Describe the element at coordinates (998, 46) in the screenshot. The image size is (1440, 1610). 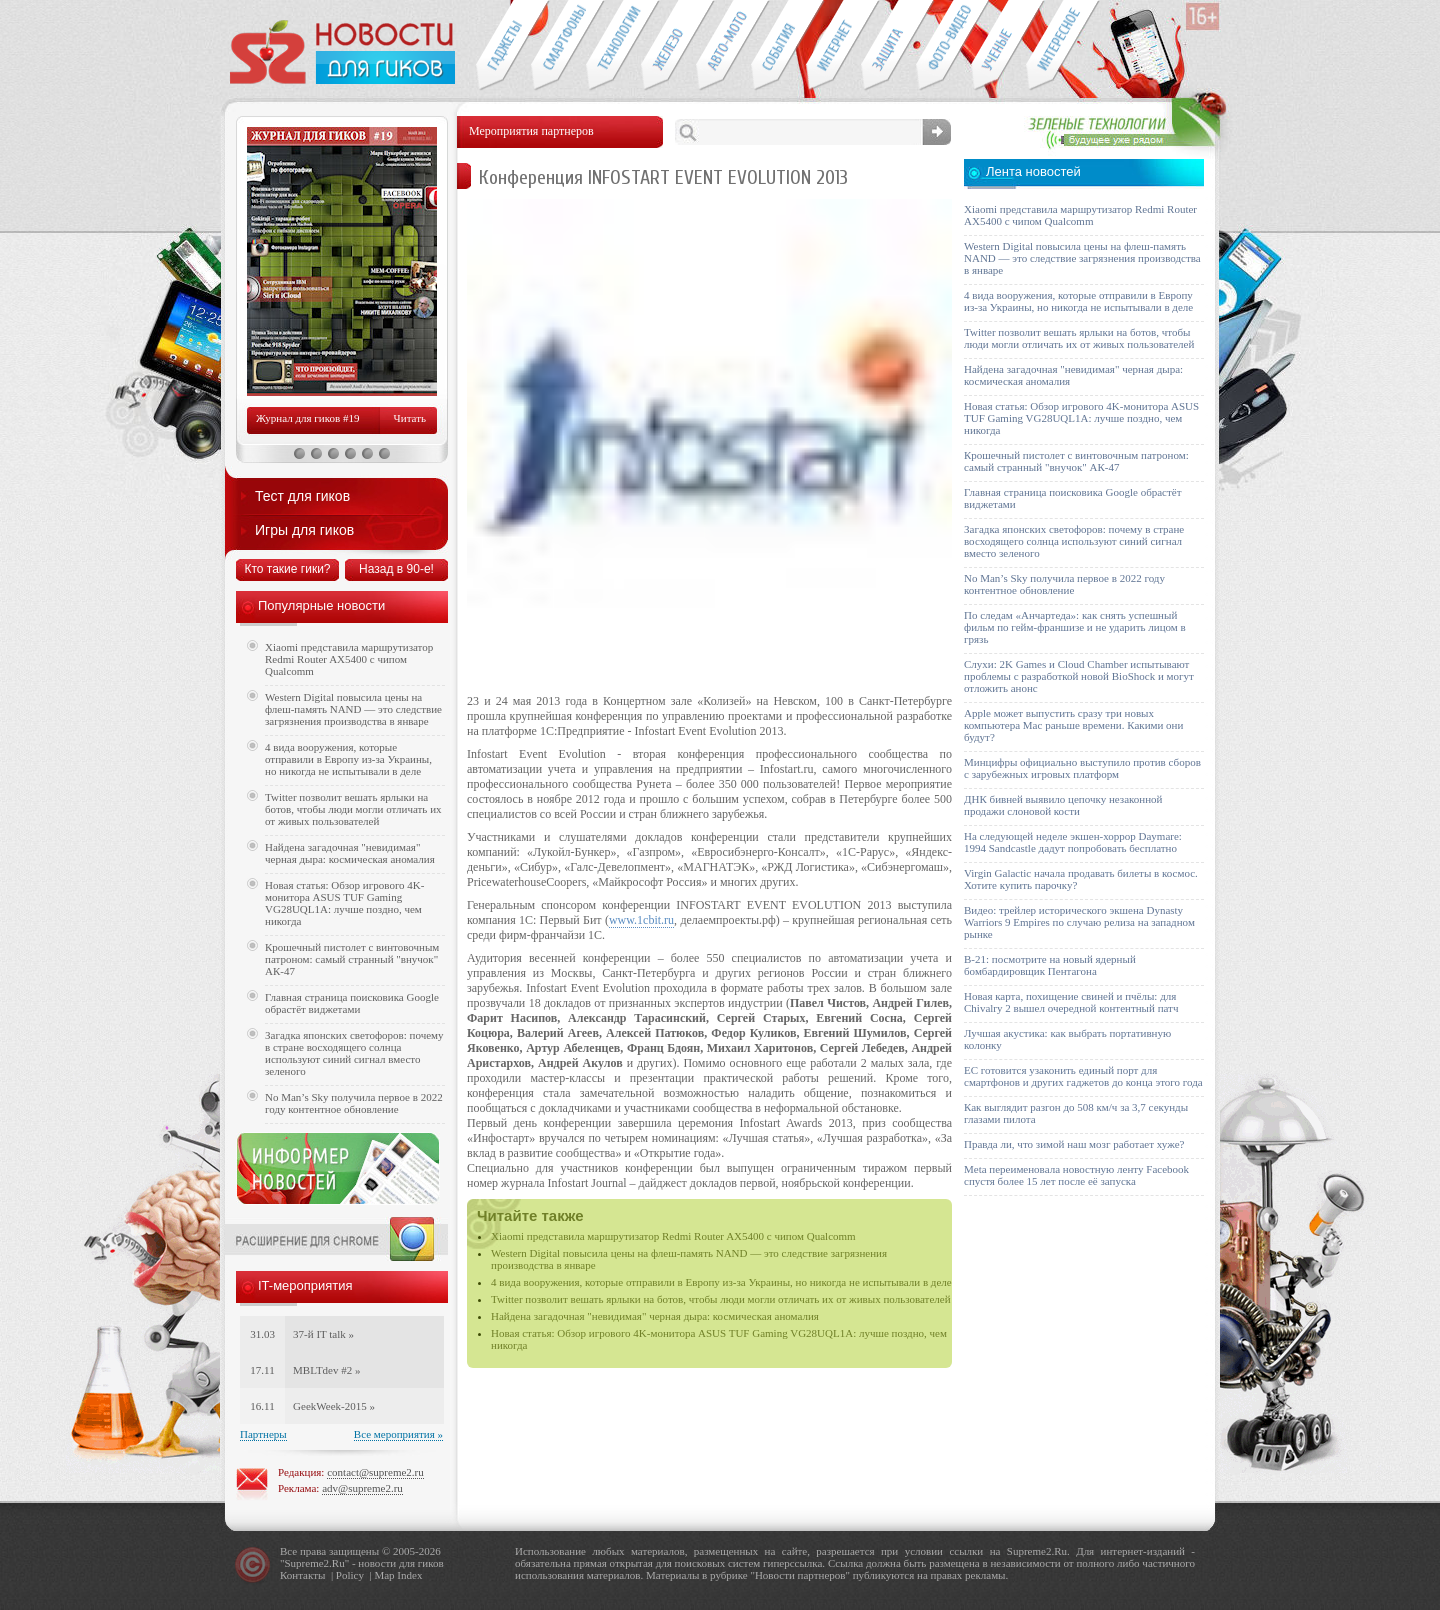
I see `Открытия ученых` at that location.